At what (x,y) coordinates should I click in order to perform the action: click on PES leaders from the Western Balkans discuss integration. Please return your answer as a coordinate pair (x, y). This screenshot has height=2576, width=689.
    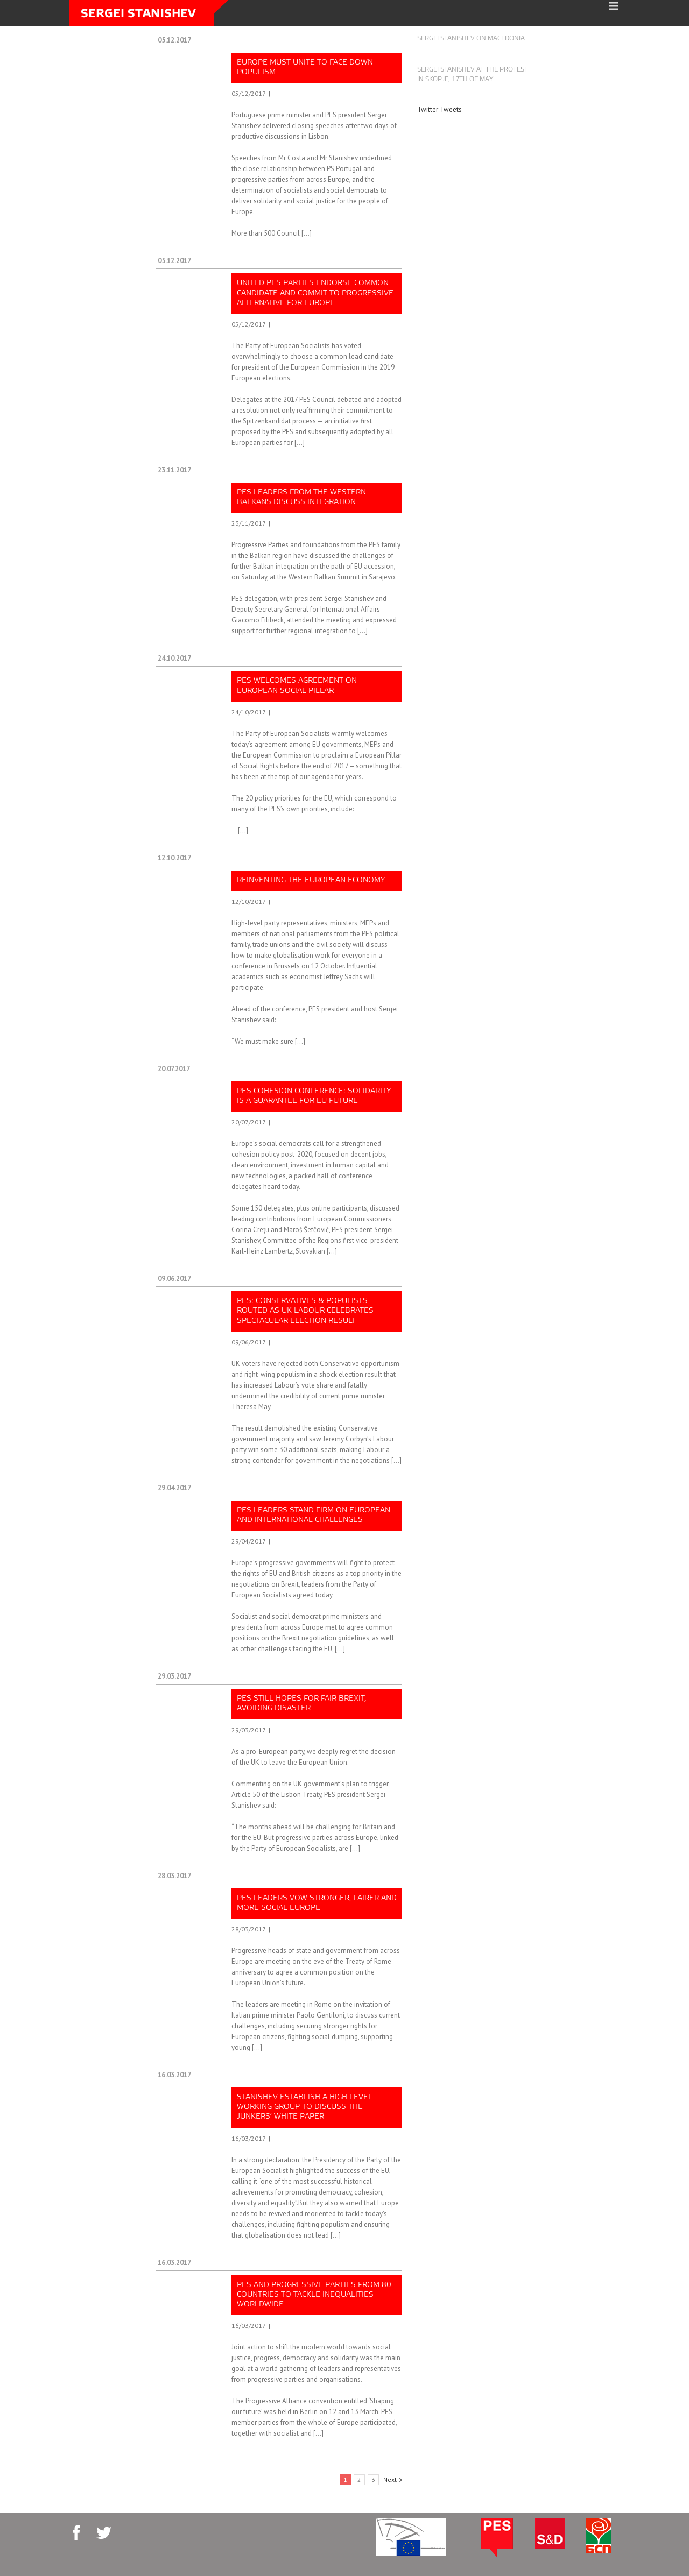
    Looking at the image, I should click on (301, 497).